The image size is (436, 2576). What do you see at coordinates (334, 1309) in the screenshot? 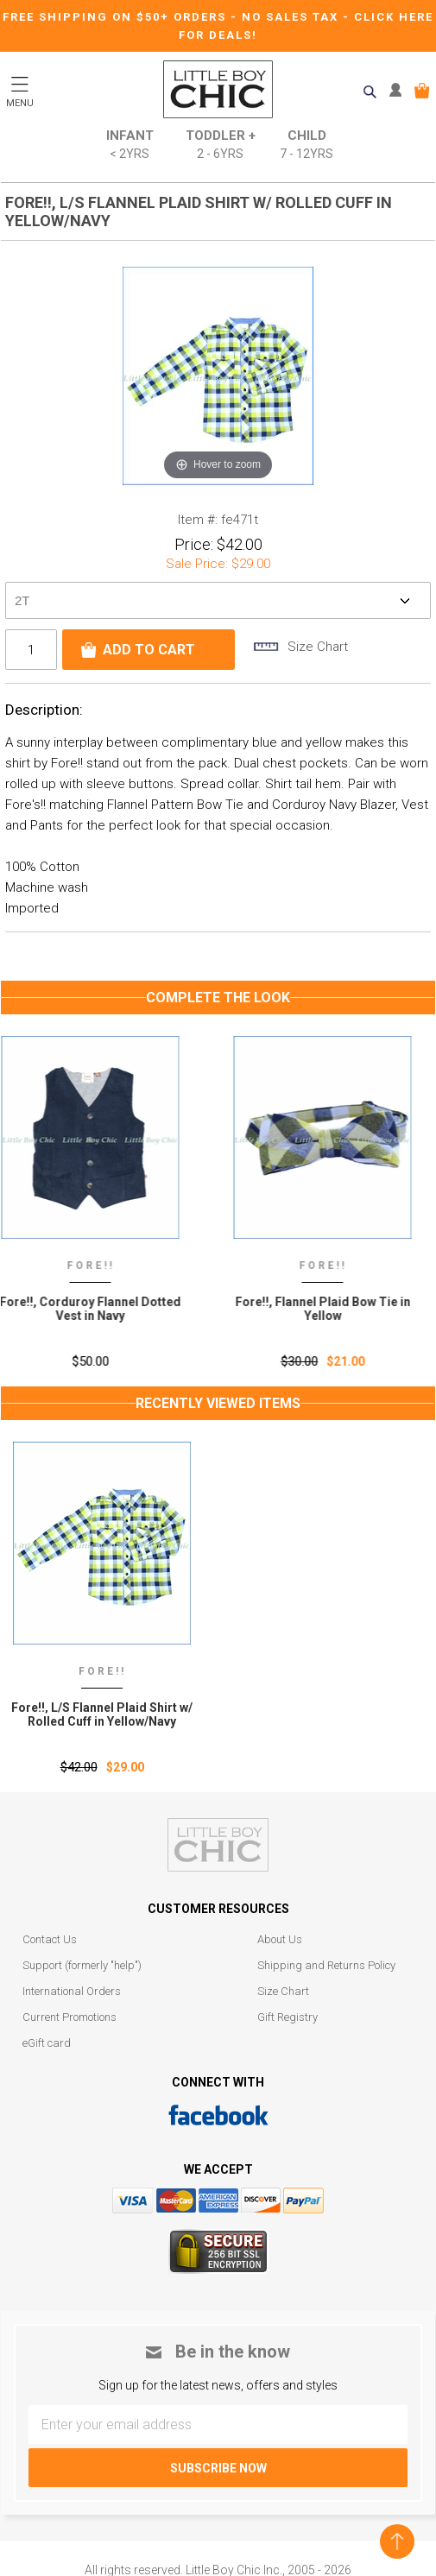
I see `Fore!!, Flannel Plaid Bow Tie in Yellow` at bounding box center [334, 1309].